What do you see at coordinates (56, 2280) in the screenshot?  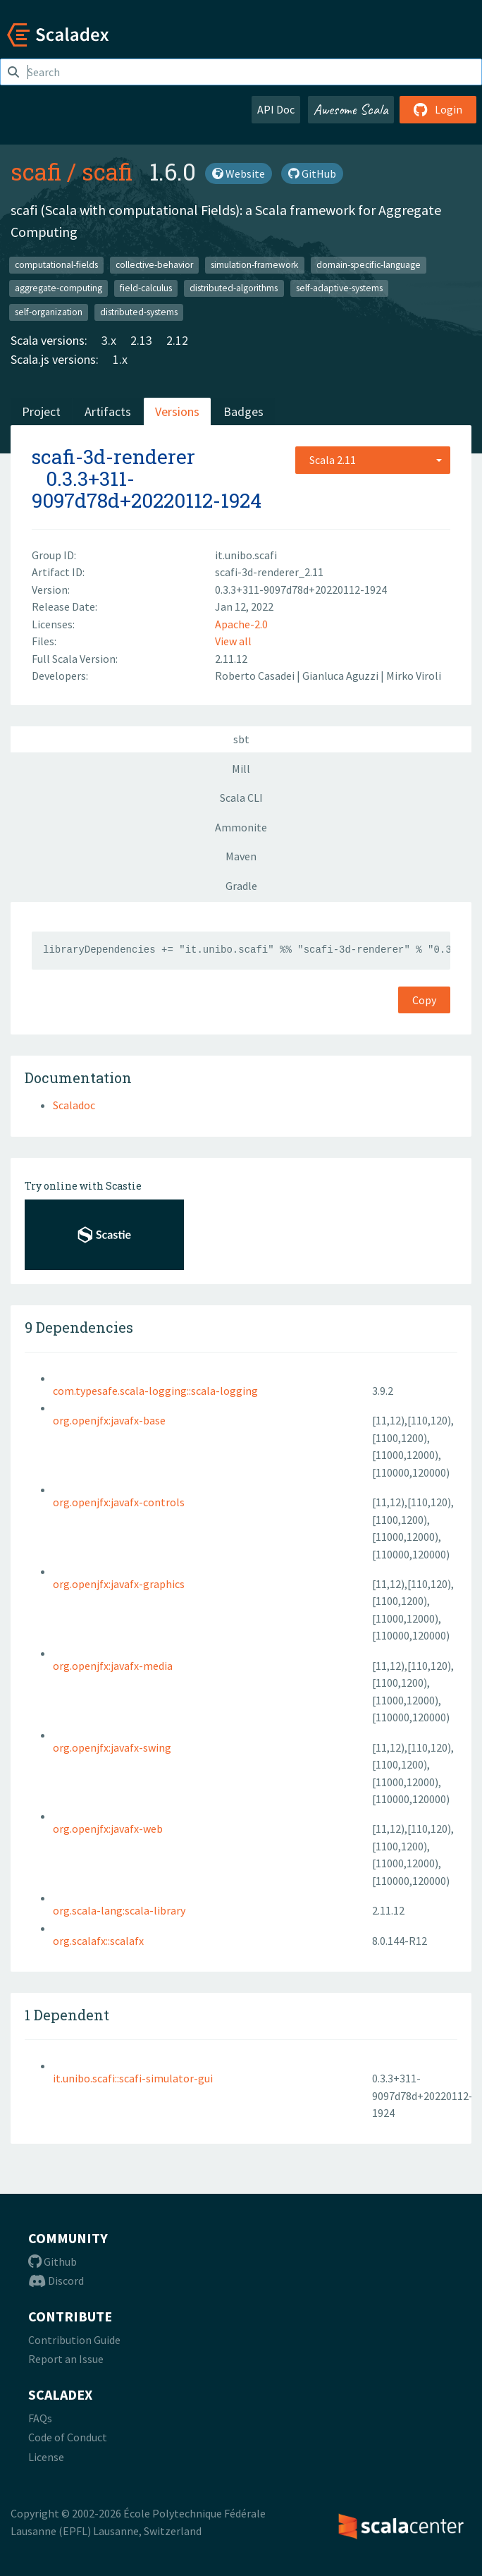 I see `Discord` at bounding box center [56, 2280].